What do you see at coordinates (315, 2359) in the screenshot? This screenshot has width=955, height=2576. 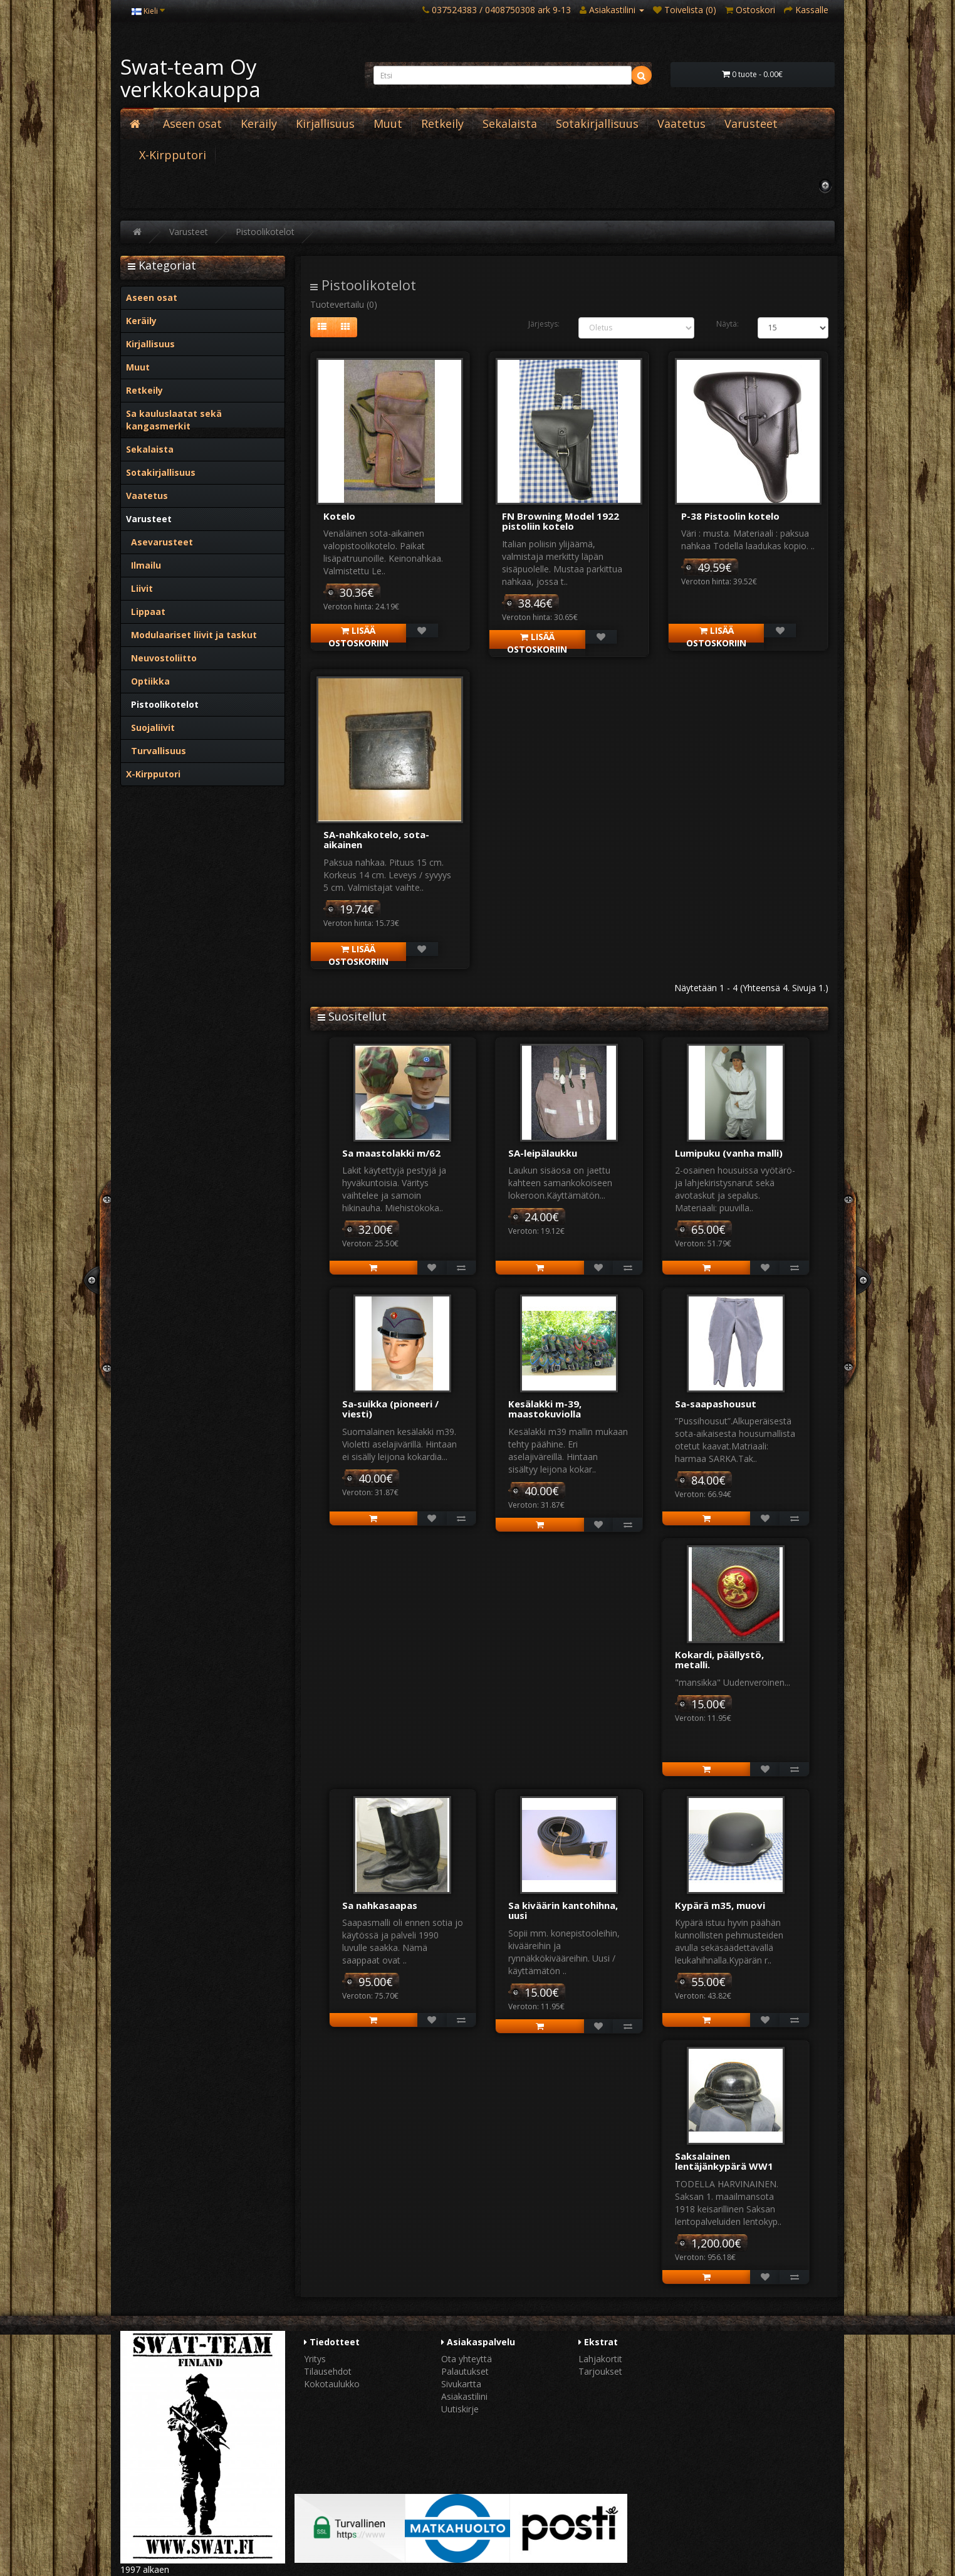 I see `Yritys` at bounding box center [315, 2359].